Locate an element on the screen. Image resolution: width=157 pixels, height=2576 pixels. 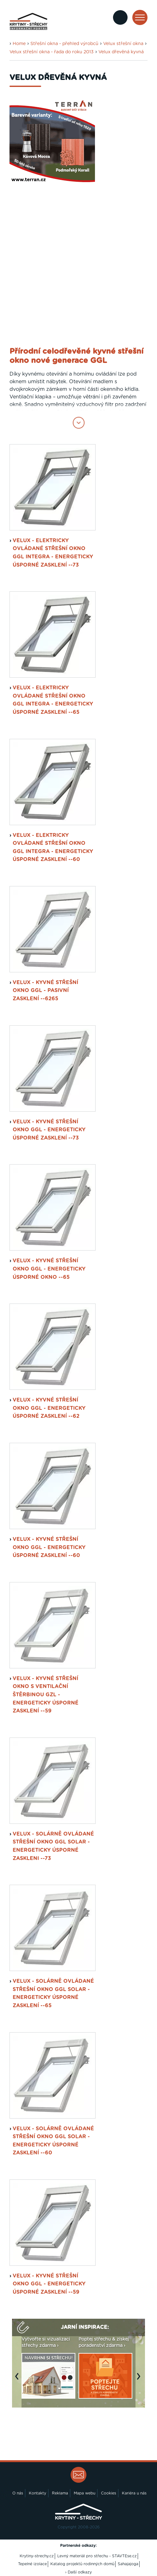
VELUX - kyvné střešní okno GGL - pasivní zasklení --6265 is located at coordinates (45, 990).